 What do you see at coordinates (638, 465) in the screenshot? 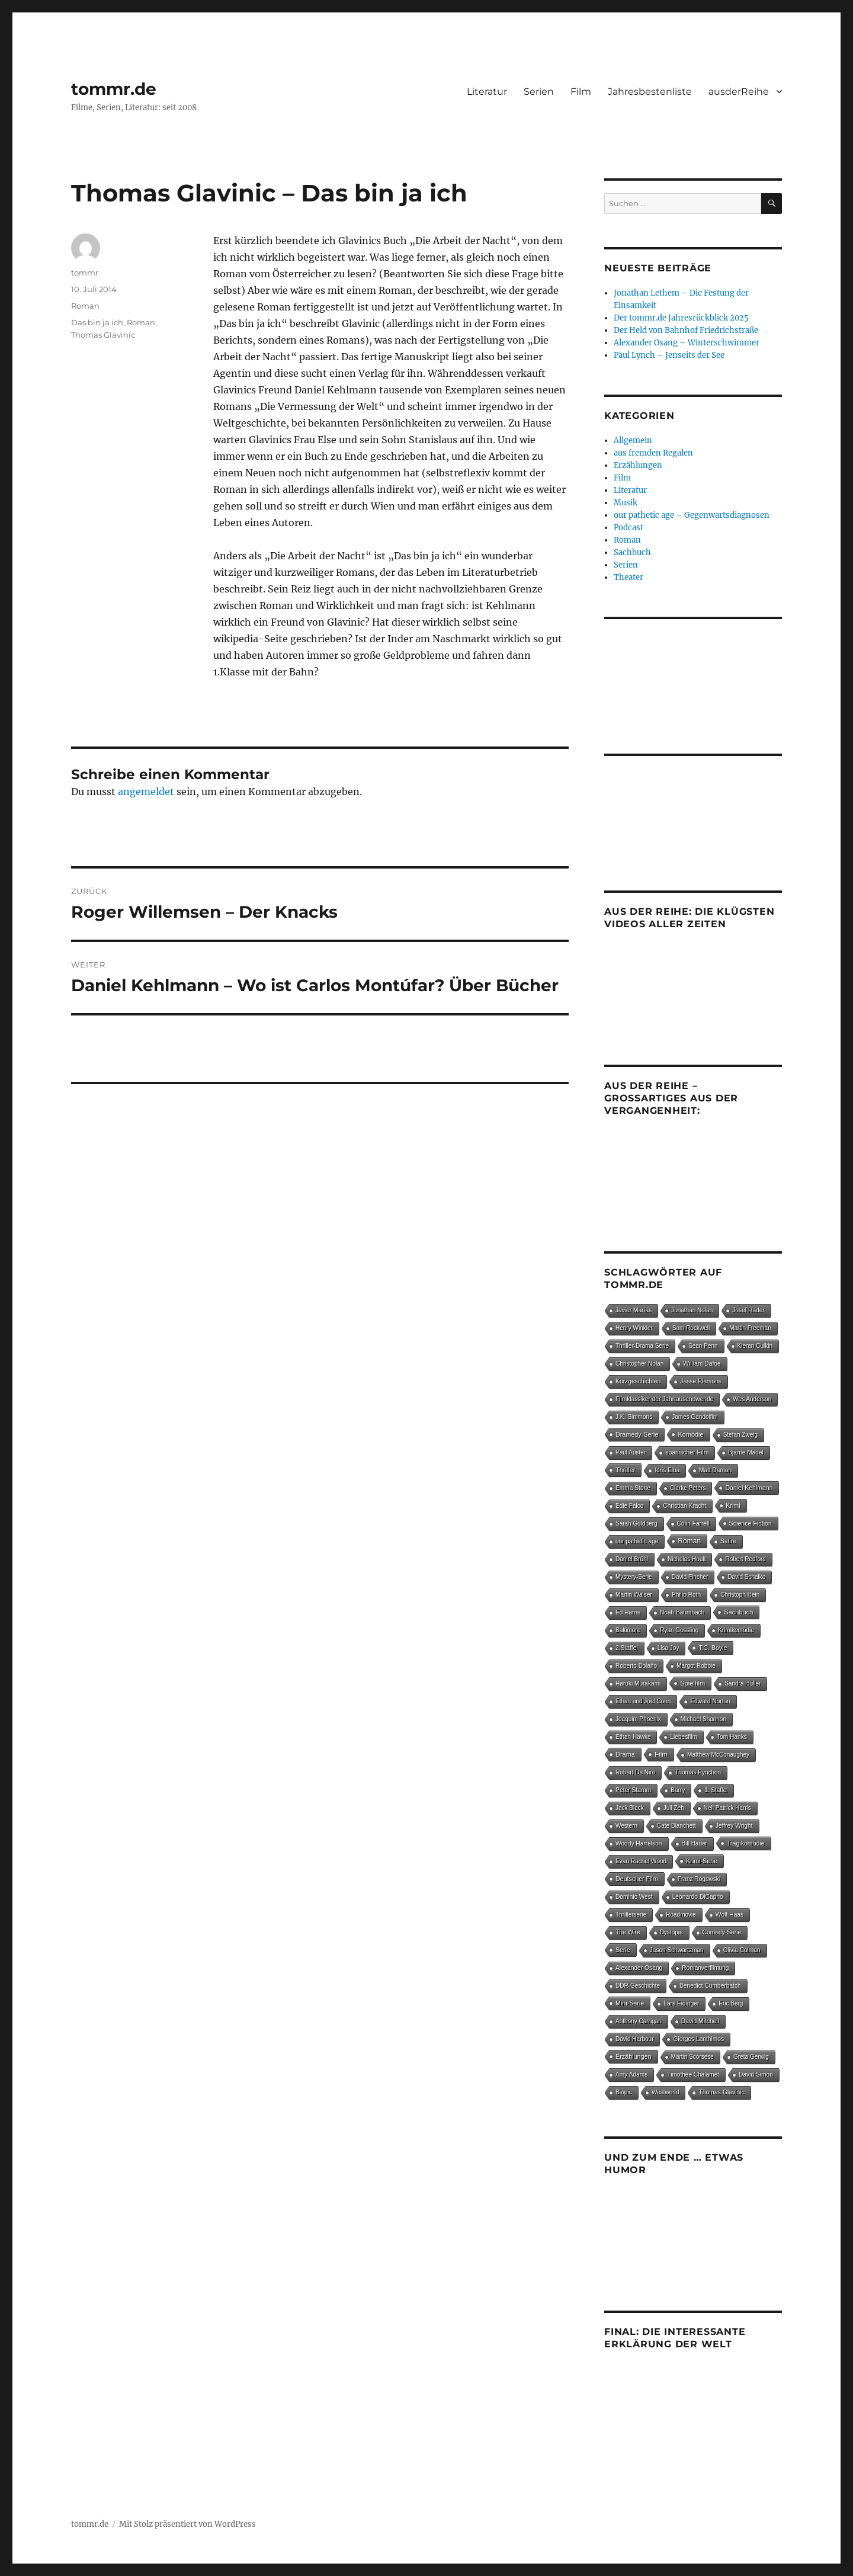
I see `Erzählungen` at bounding box center [638, 465].